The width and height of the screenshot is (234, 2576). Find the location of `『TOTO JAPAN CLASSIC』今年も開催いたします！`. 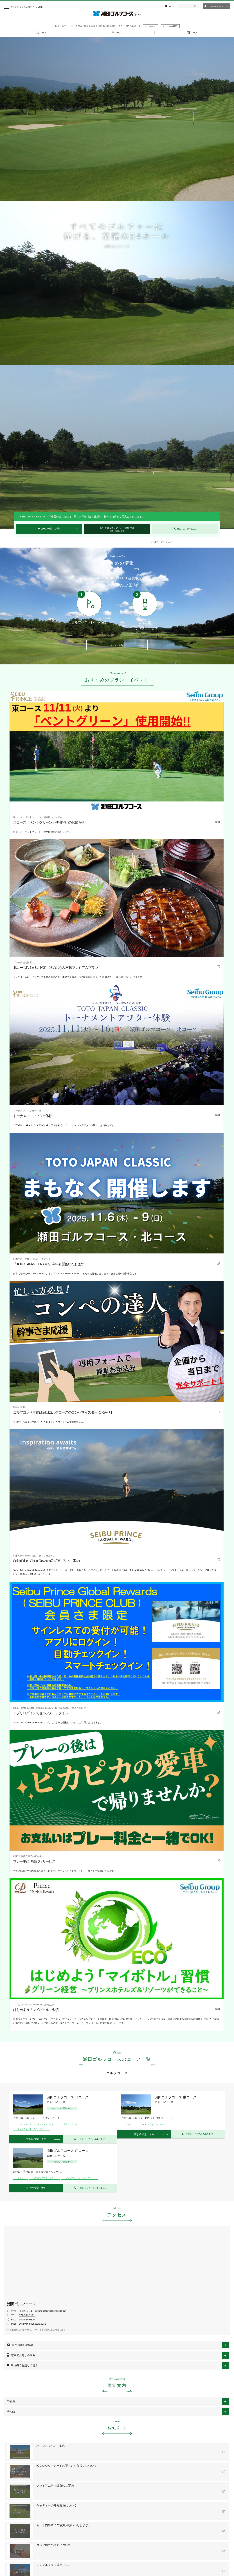

『TOTO JAPAN CLASSIC』今年も開催いたします！ is located at coordinates (114, 1261).